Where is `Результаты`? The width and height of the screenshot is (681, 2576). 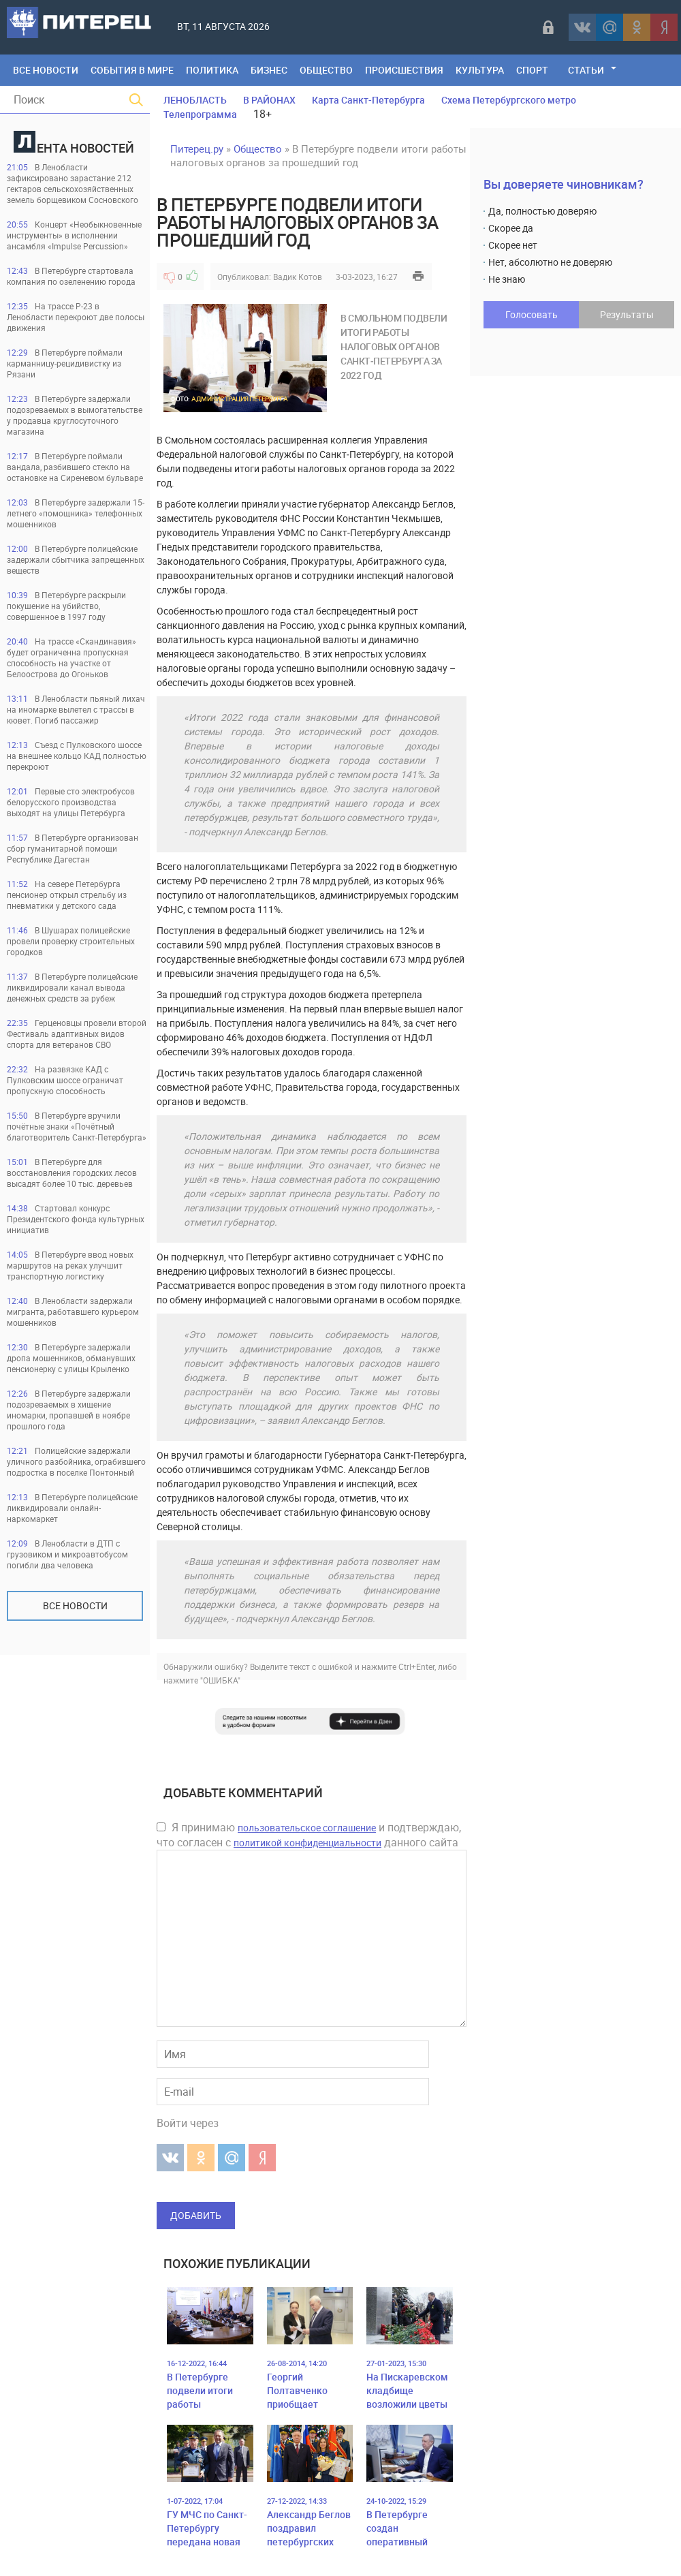 Результаты is located at coordinates (627, 314).